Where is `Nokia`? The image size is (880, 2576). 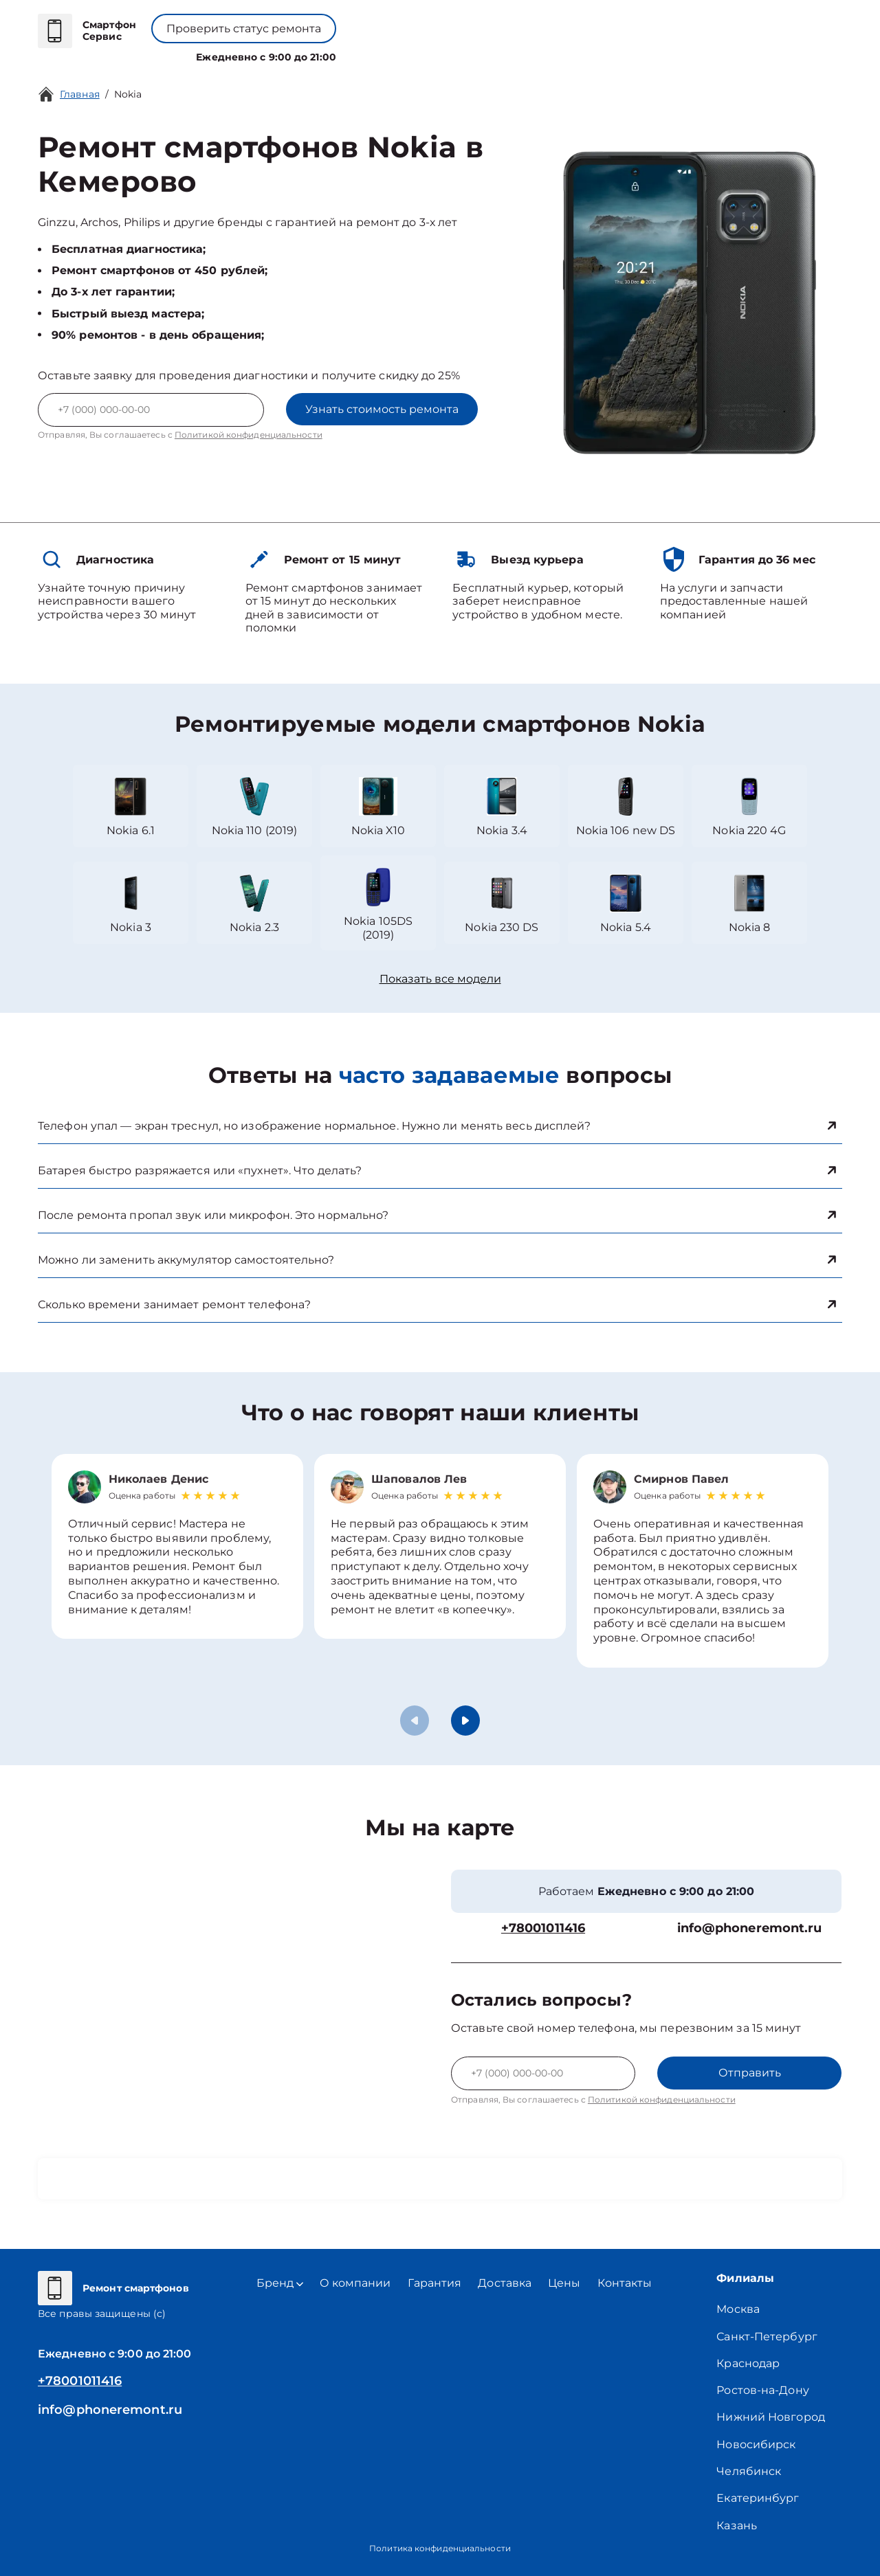 Nokia is located at coordinates (128, 94).